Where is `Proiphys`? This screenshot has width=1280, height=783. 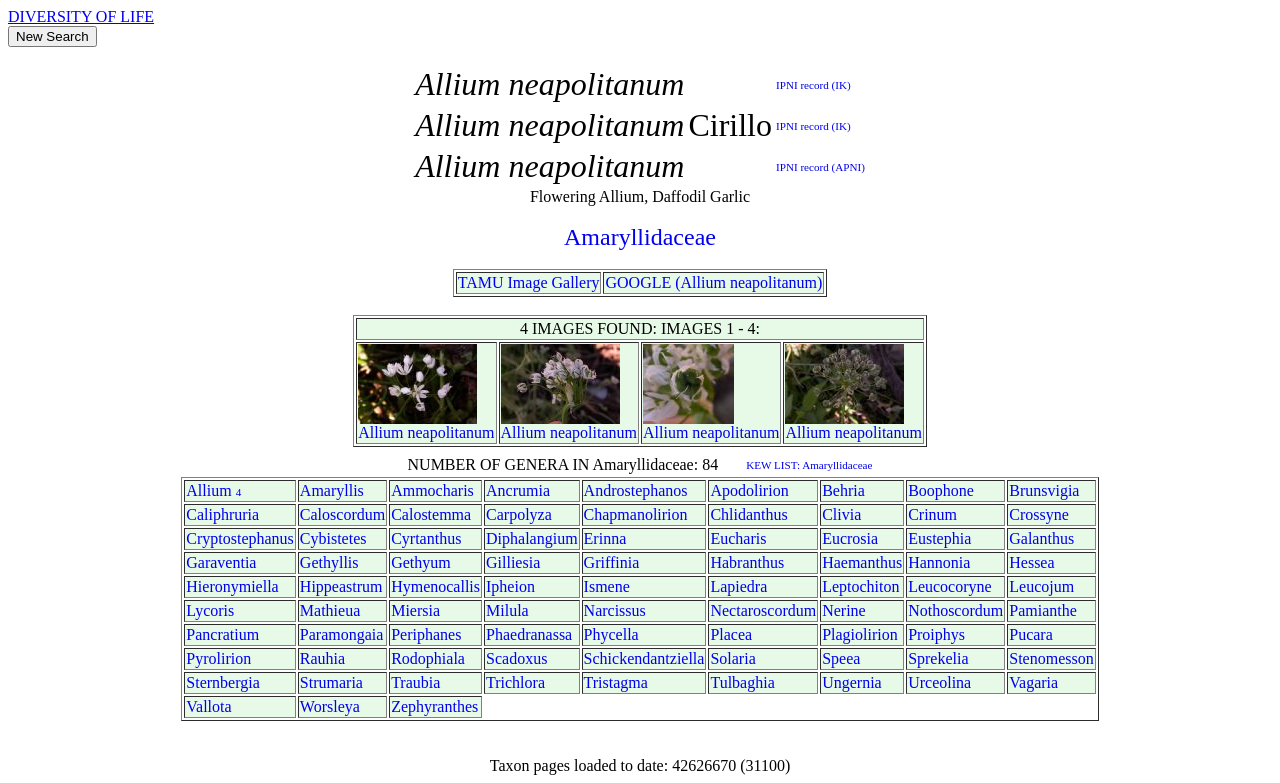 Proiphys is located at coordinates (936, 634).